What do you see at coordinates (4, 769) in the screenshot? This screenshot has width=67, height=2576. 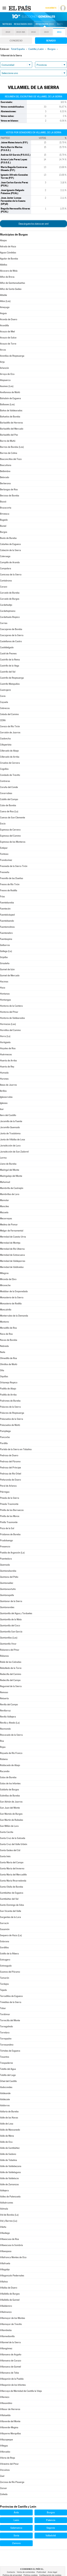 I see `Cogollos` at bounding box center [4, 769].